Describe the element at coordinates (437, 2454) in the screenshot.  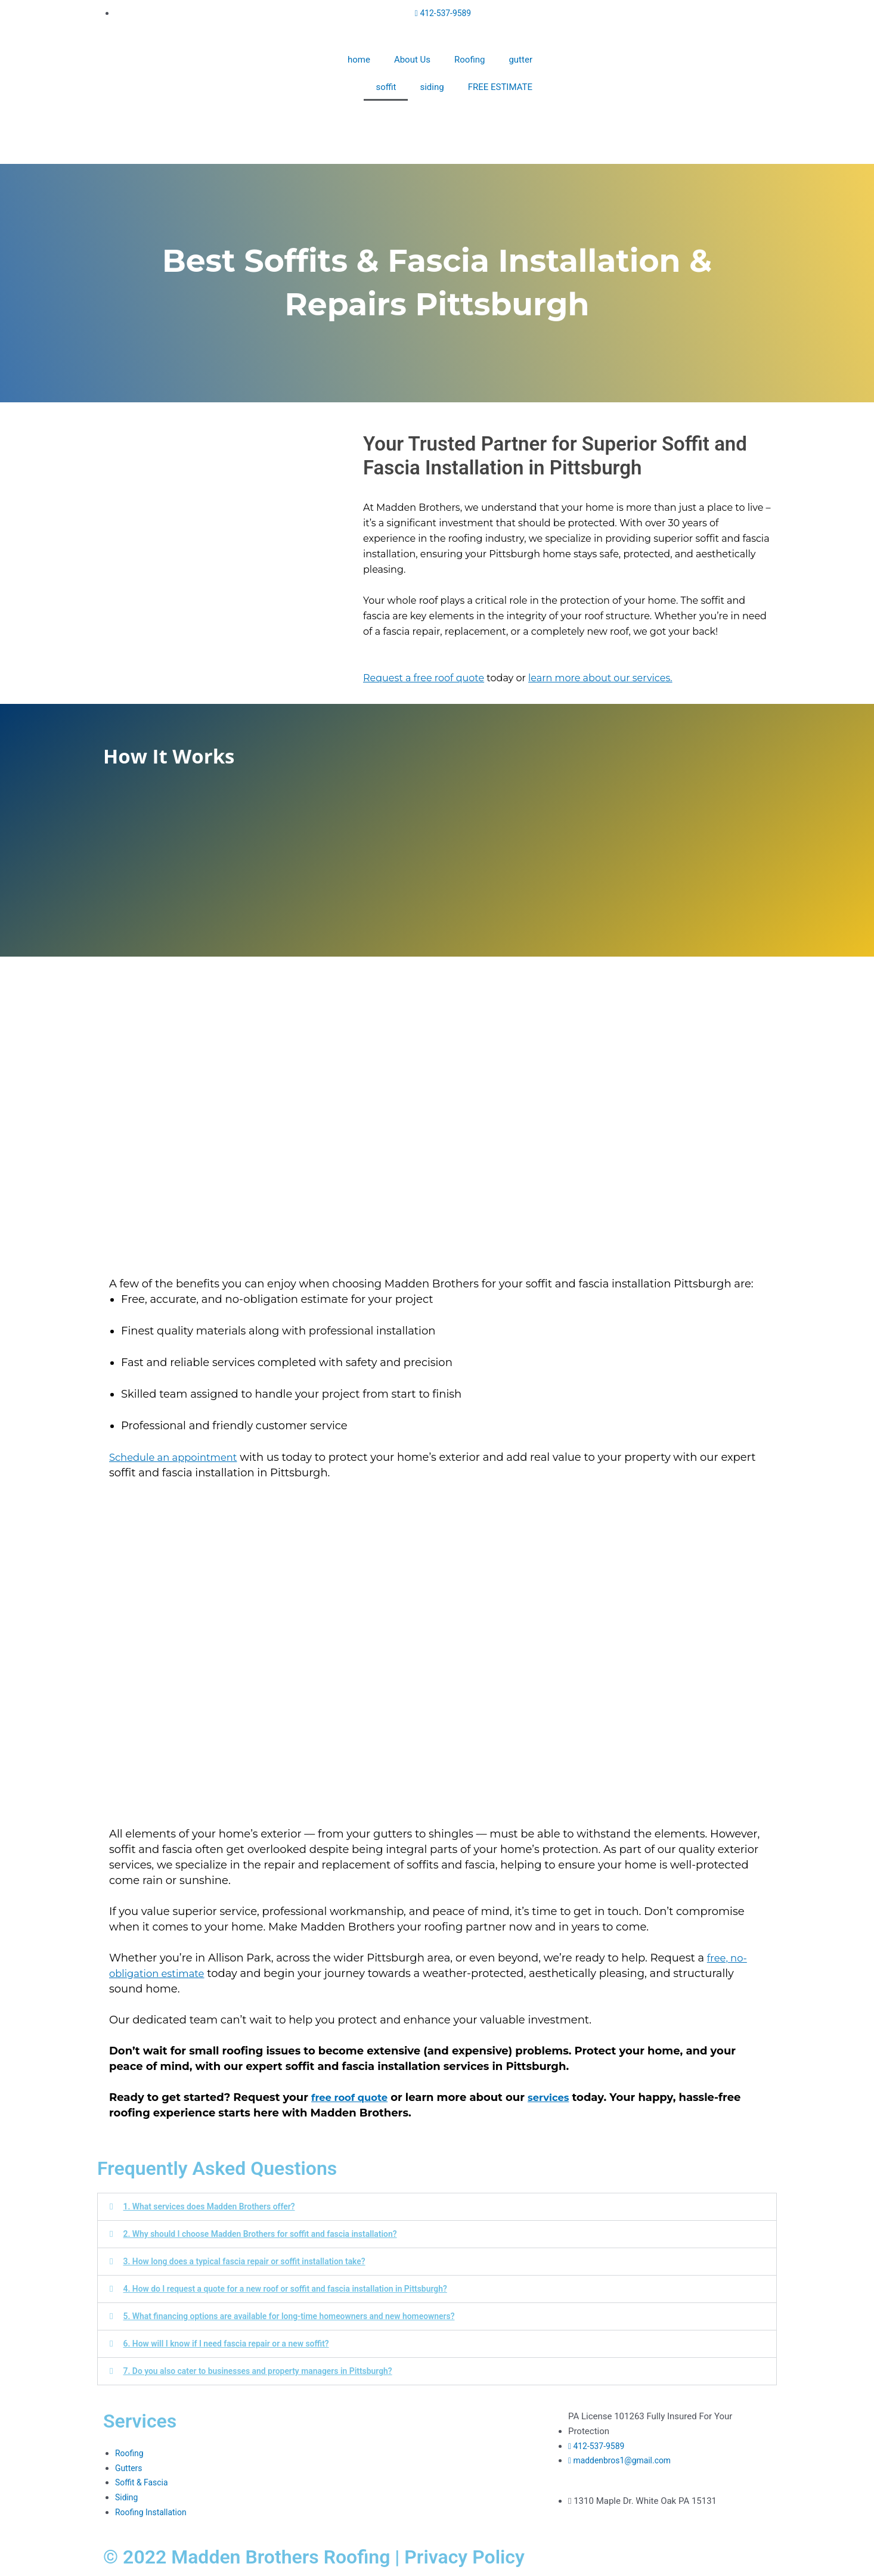
I see `[1310 Maple Dr, White Oak, PA 15131, United States]` at that location.